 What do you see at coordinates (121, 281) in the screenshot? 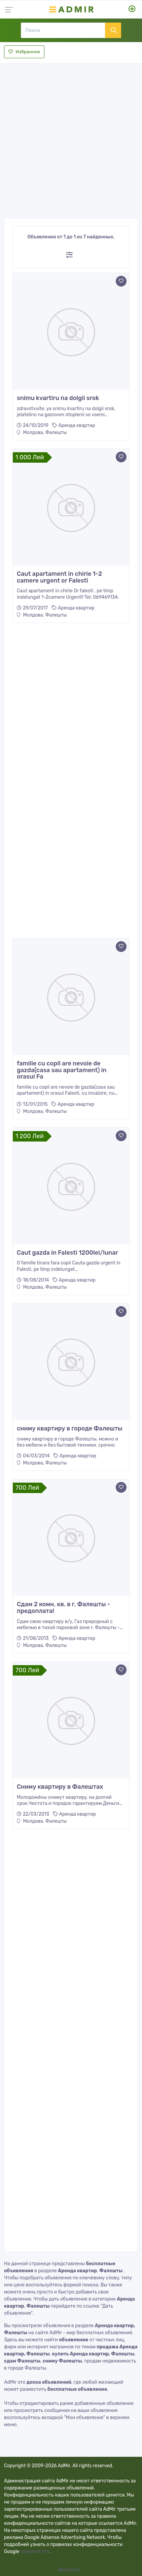
I see `[Add to favorite]` at bounding box center [121, 281].